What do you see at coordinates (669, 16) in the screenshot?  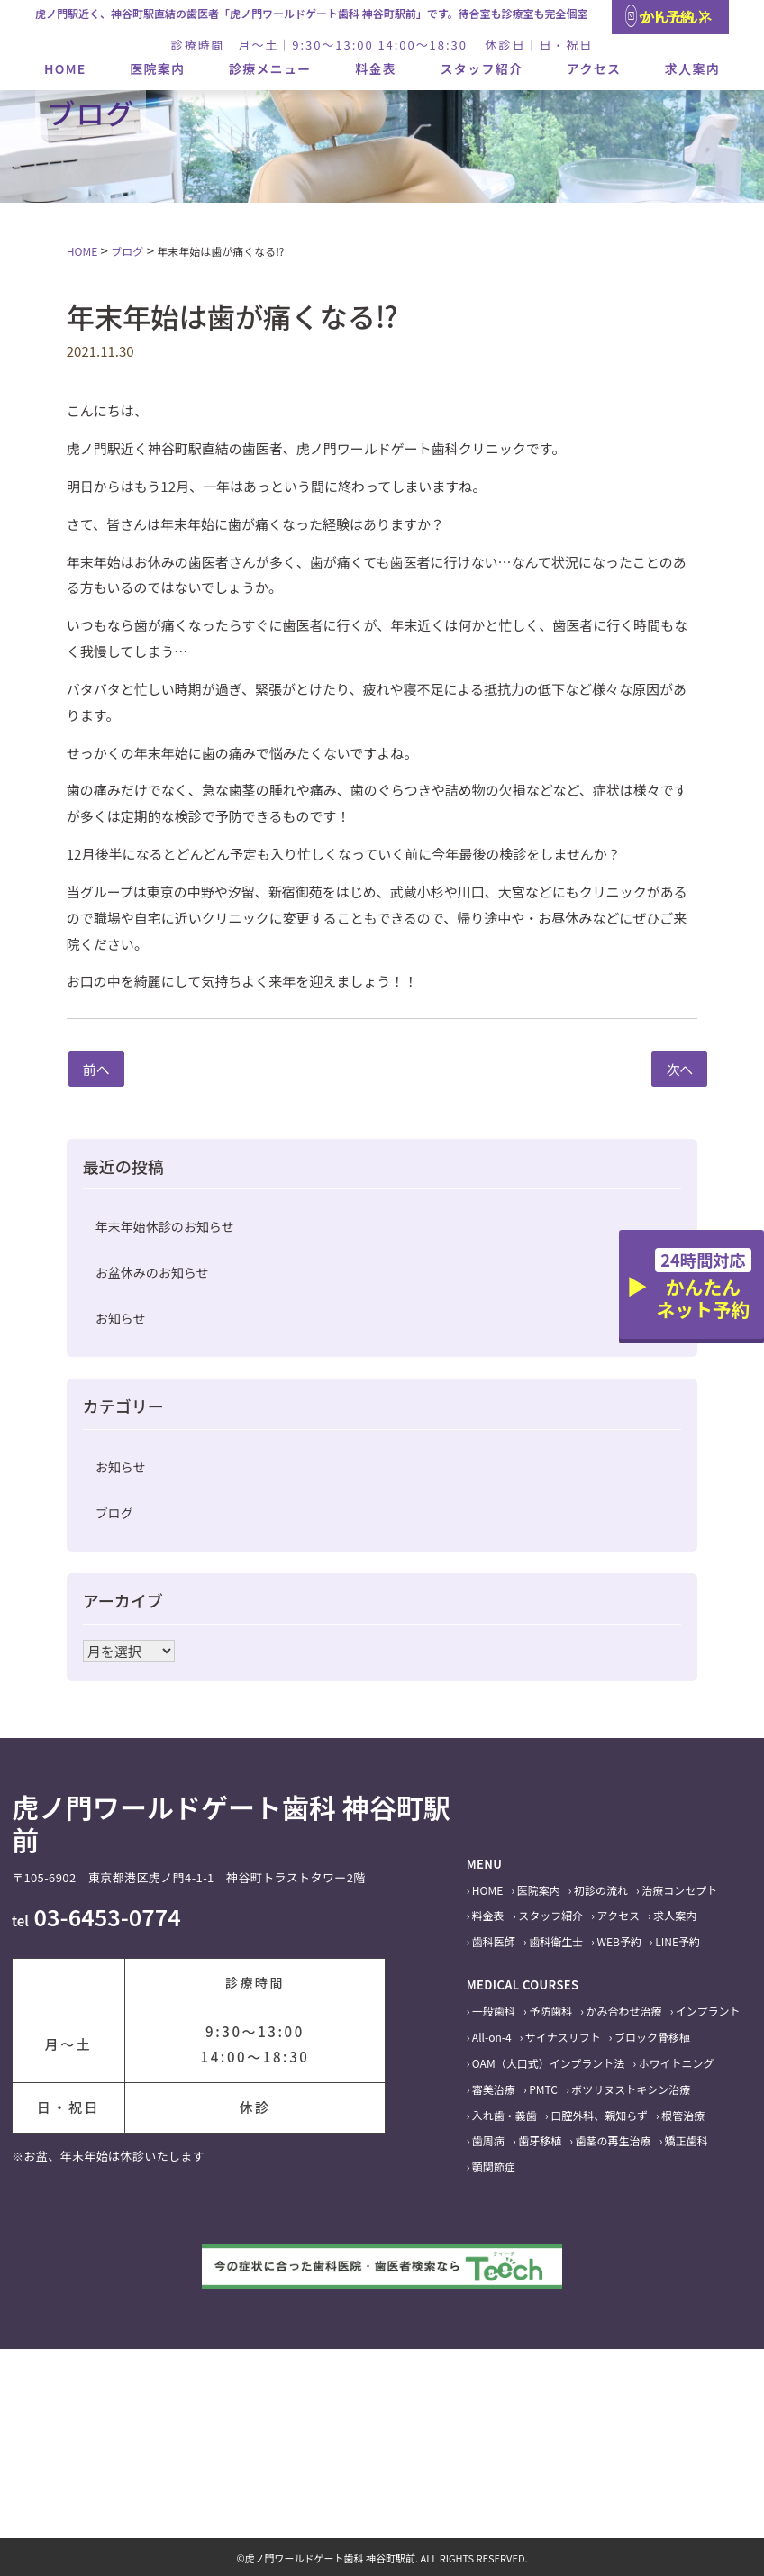 I see `かんたんネット予約 〉` at bounding box center [669, 16].